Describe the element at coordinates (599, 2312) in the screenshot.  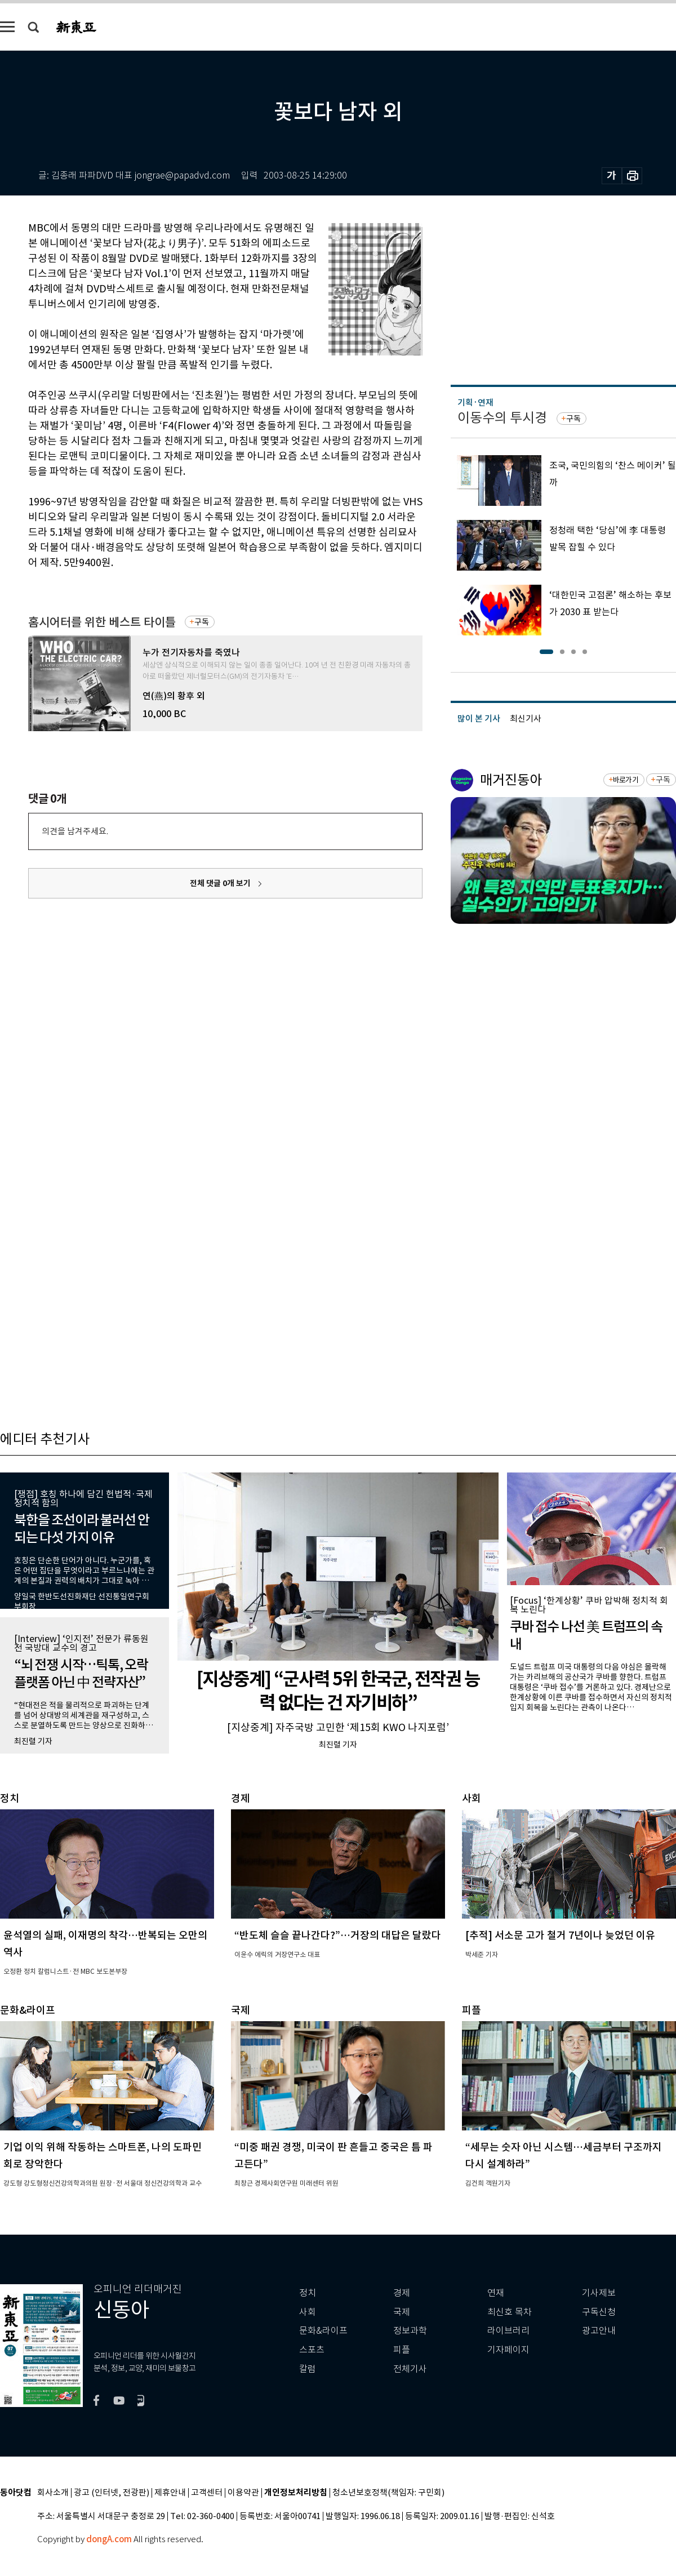
I see `구독신청` at that location.